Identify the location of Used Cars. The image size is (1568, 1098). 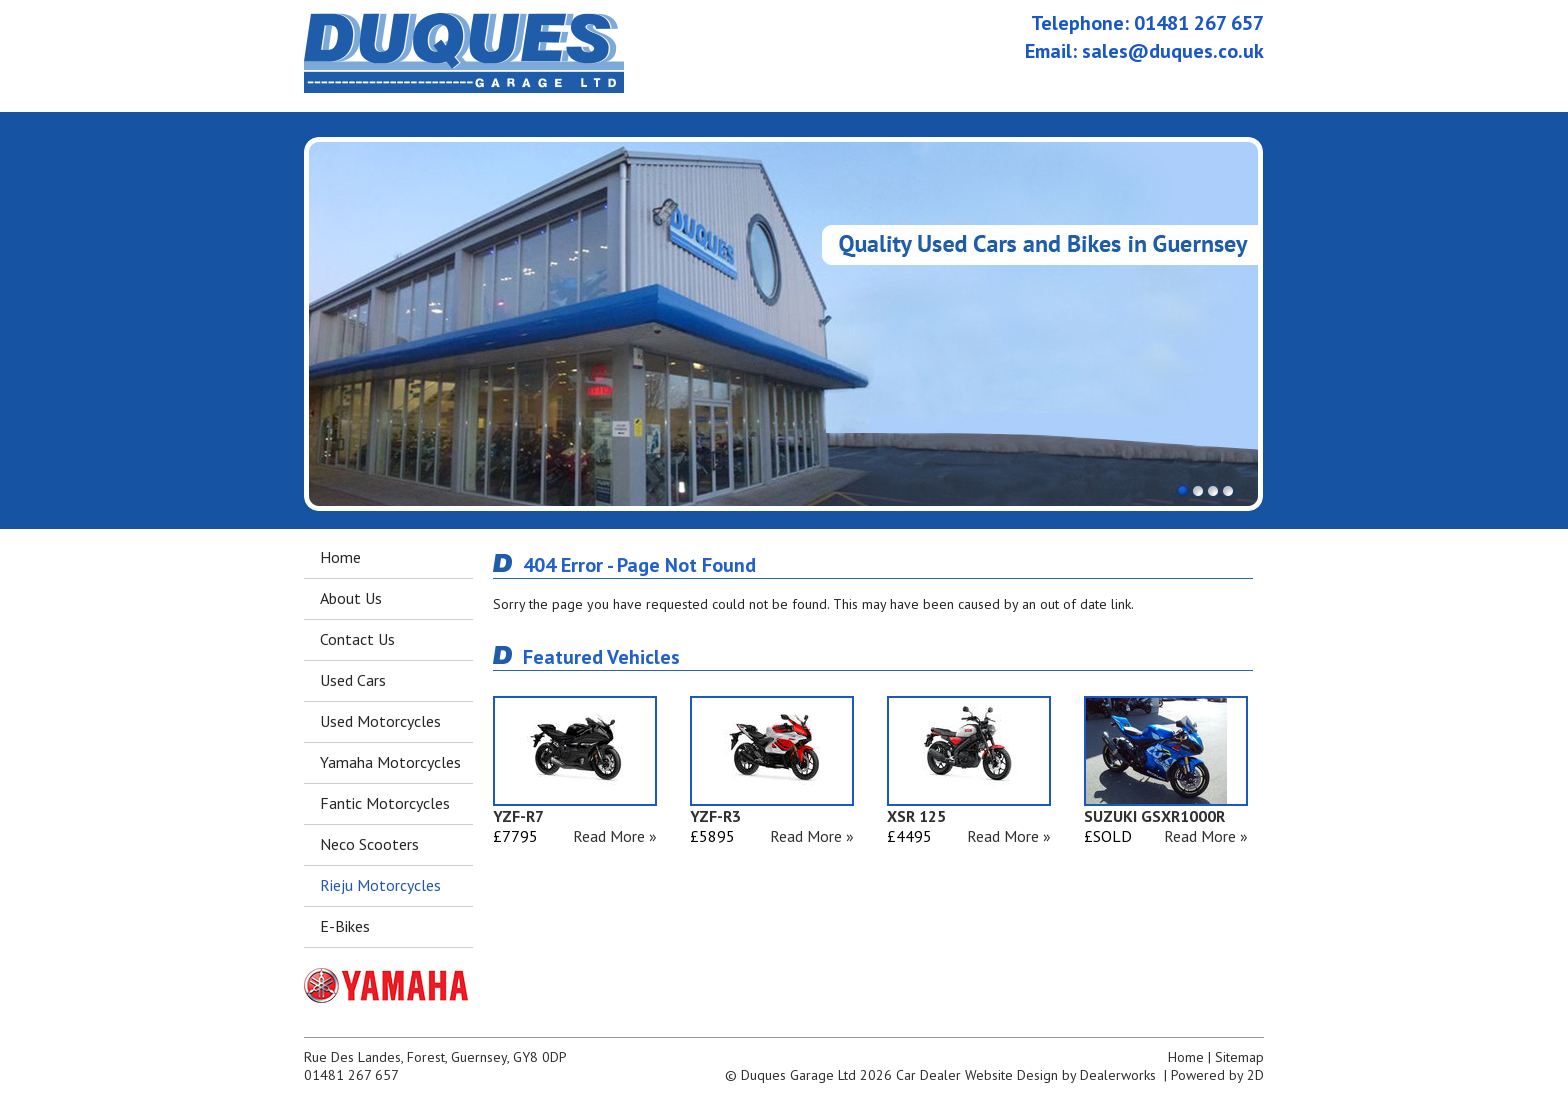
(353, 680).